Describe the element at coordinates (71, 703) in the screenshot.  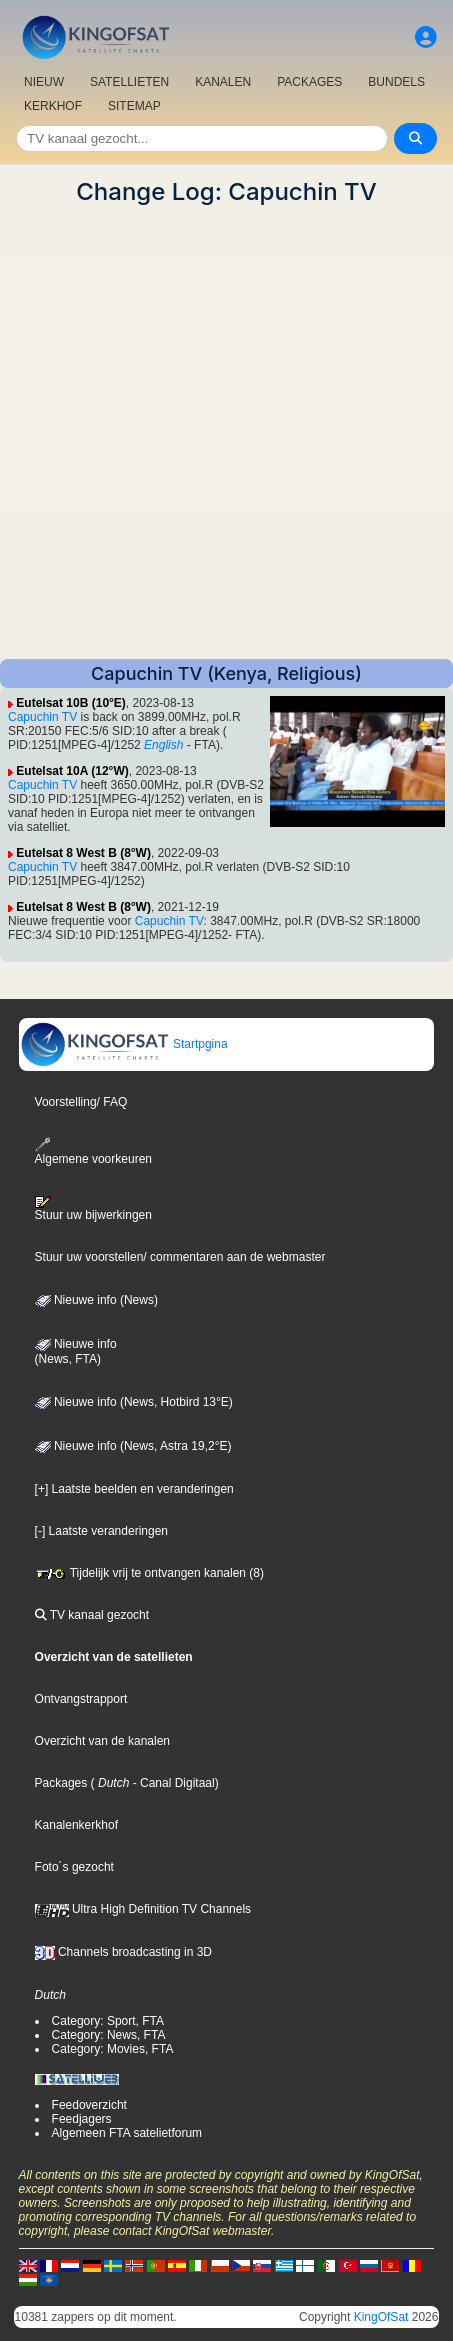
I see `Eutelsat 10B (10°E)` at that location.